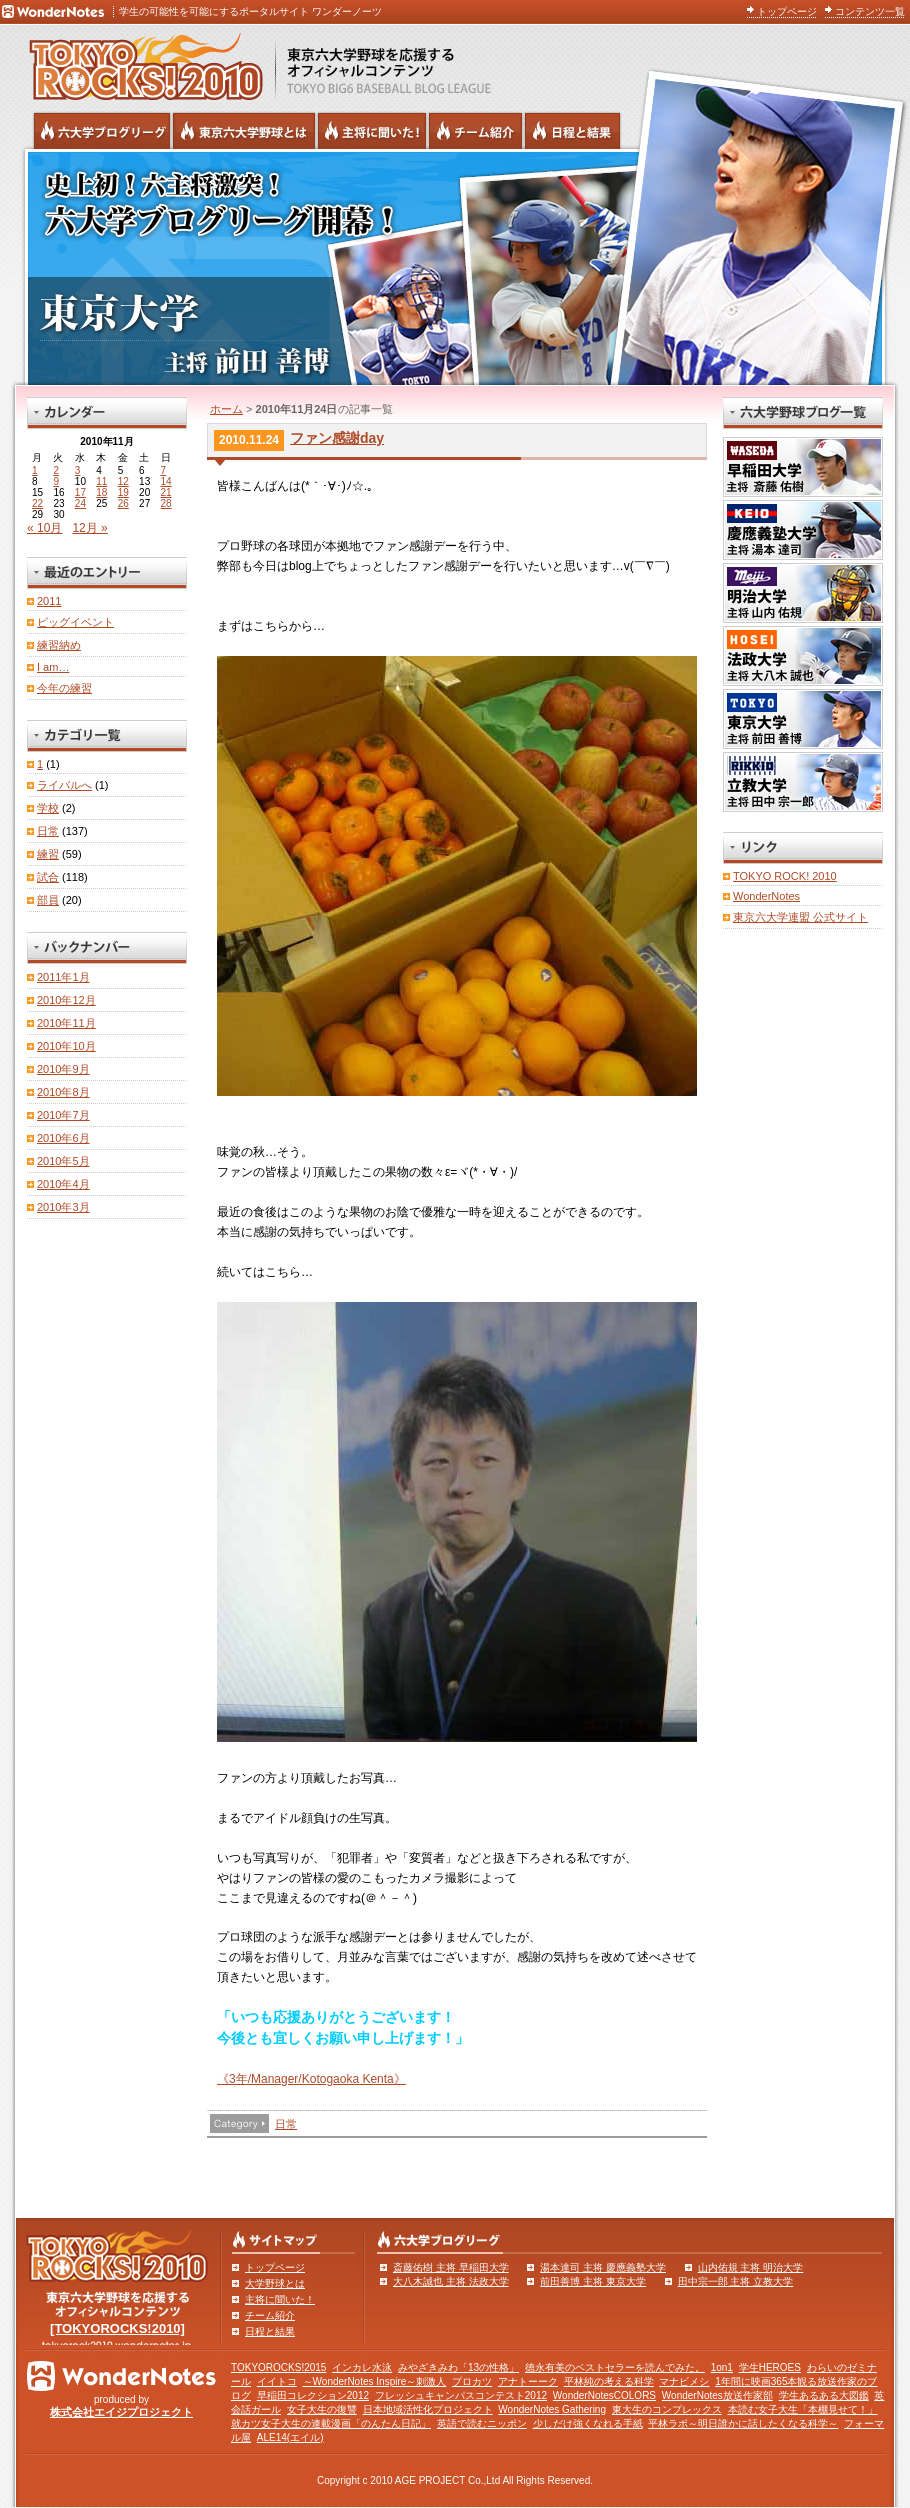 The width and height of the screenshot is (910, 2508). I want to click on 前田善博 主将 東京大学, so click(593, 2281).